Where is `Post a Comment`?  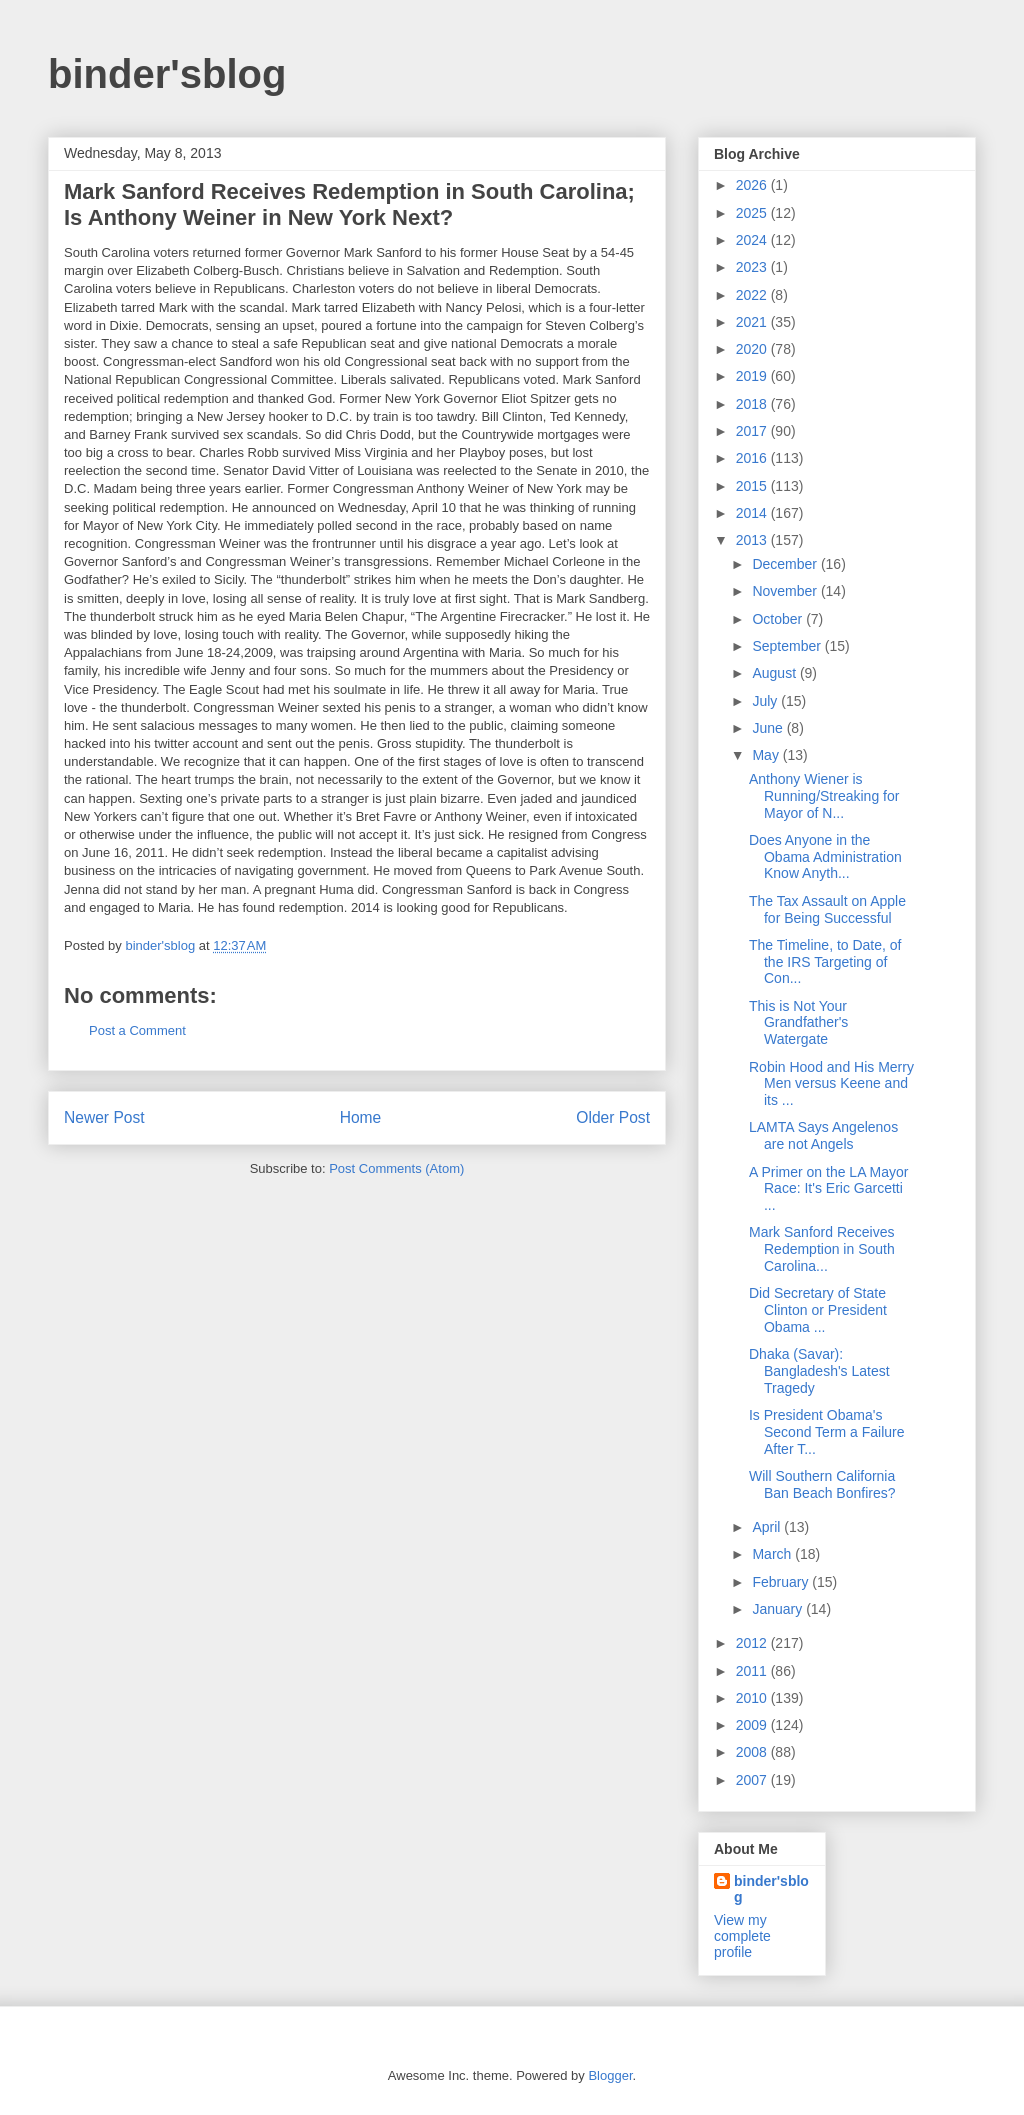
Post a Comment is located at coordinates (137, 1030).